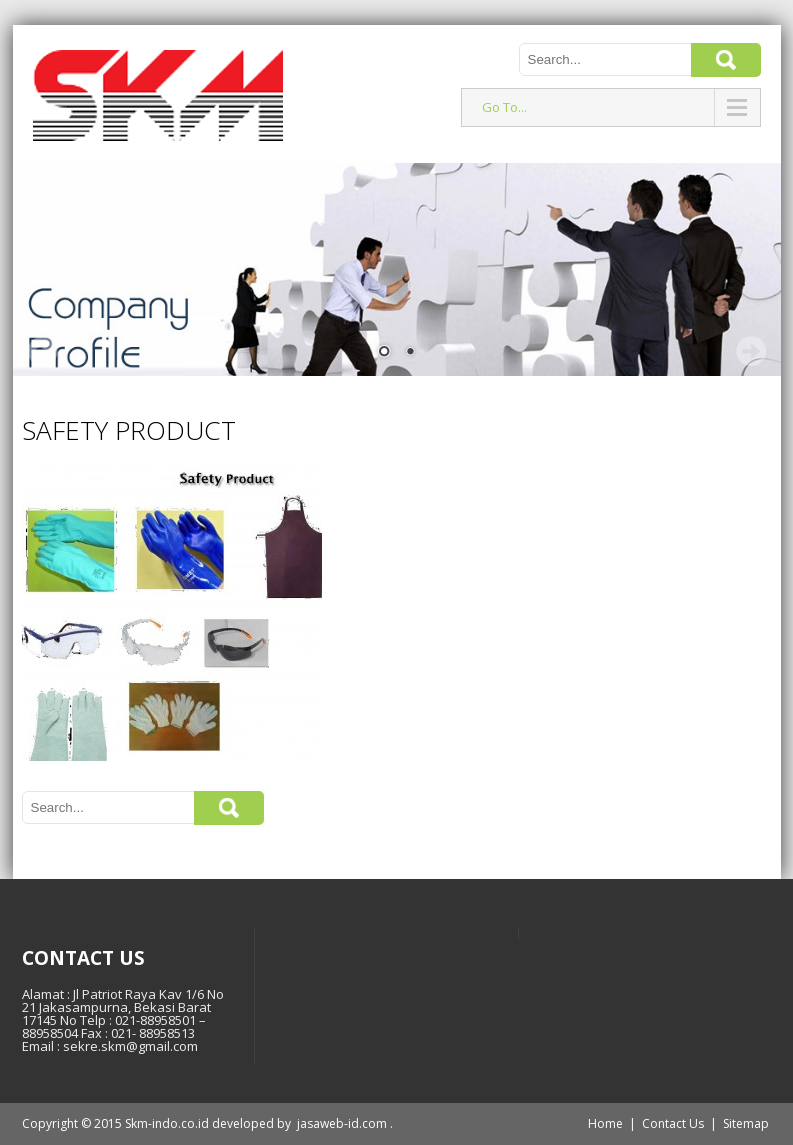  What do you see at coordinates (43, 351) in the screenshot?
I see `Prev` at bounding box center [43, 351].